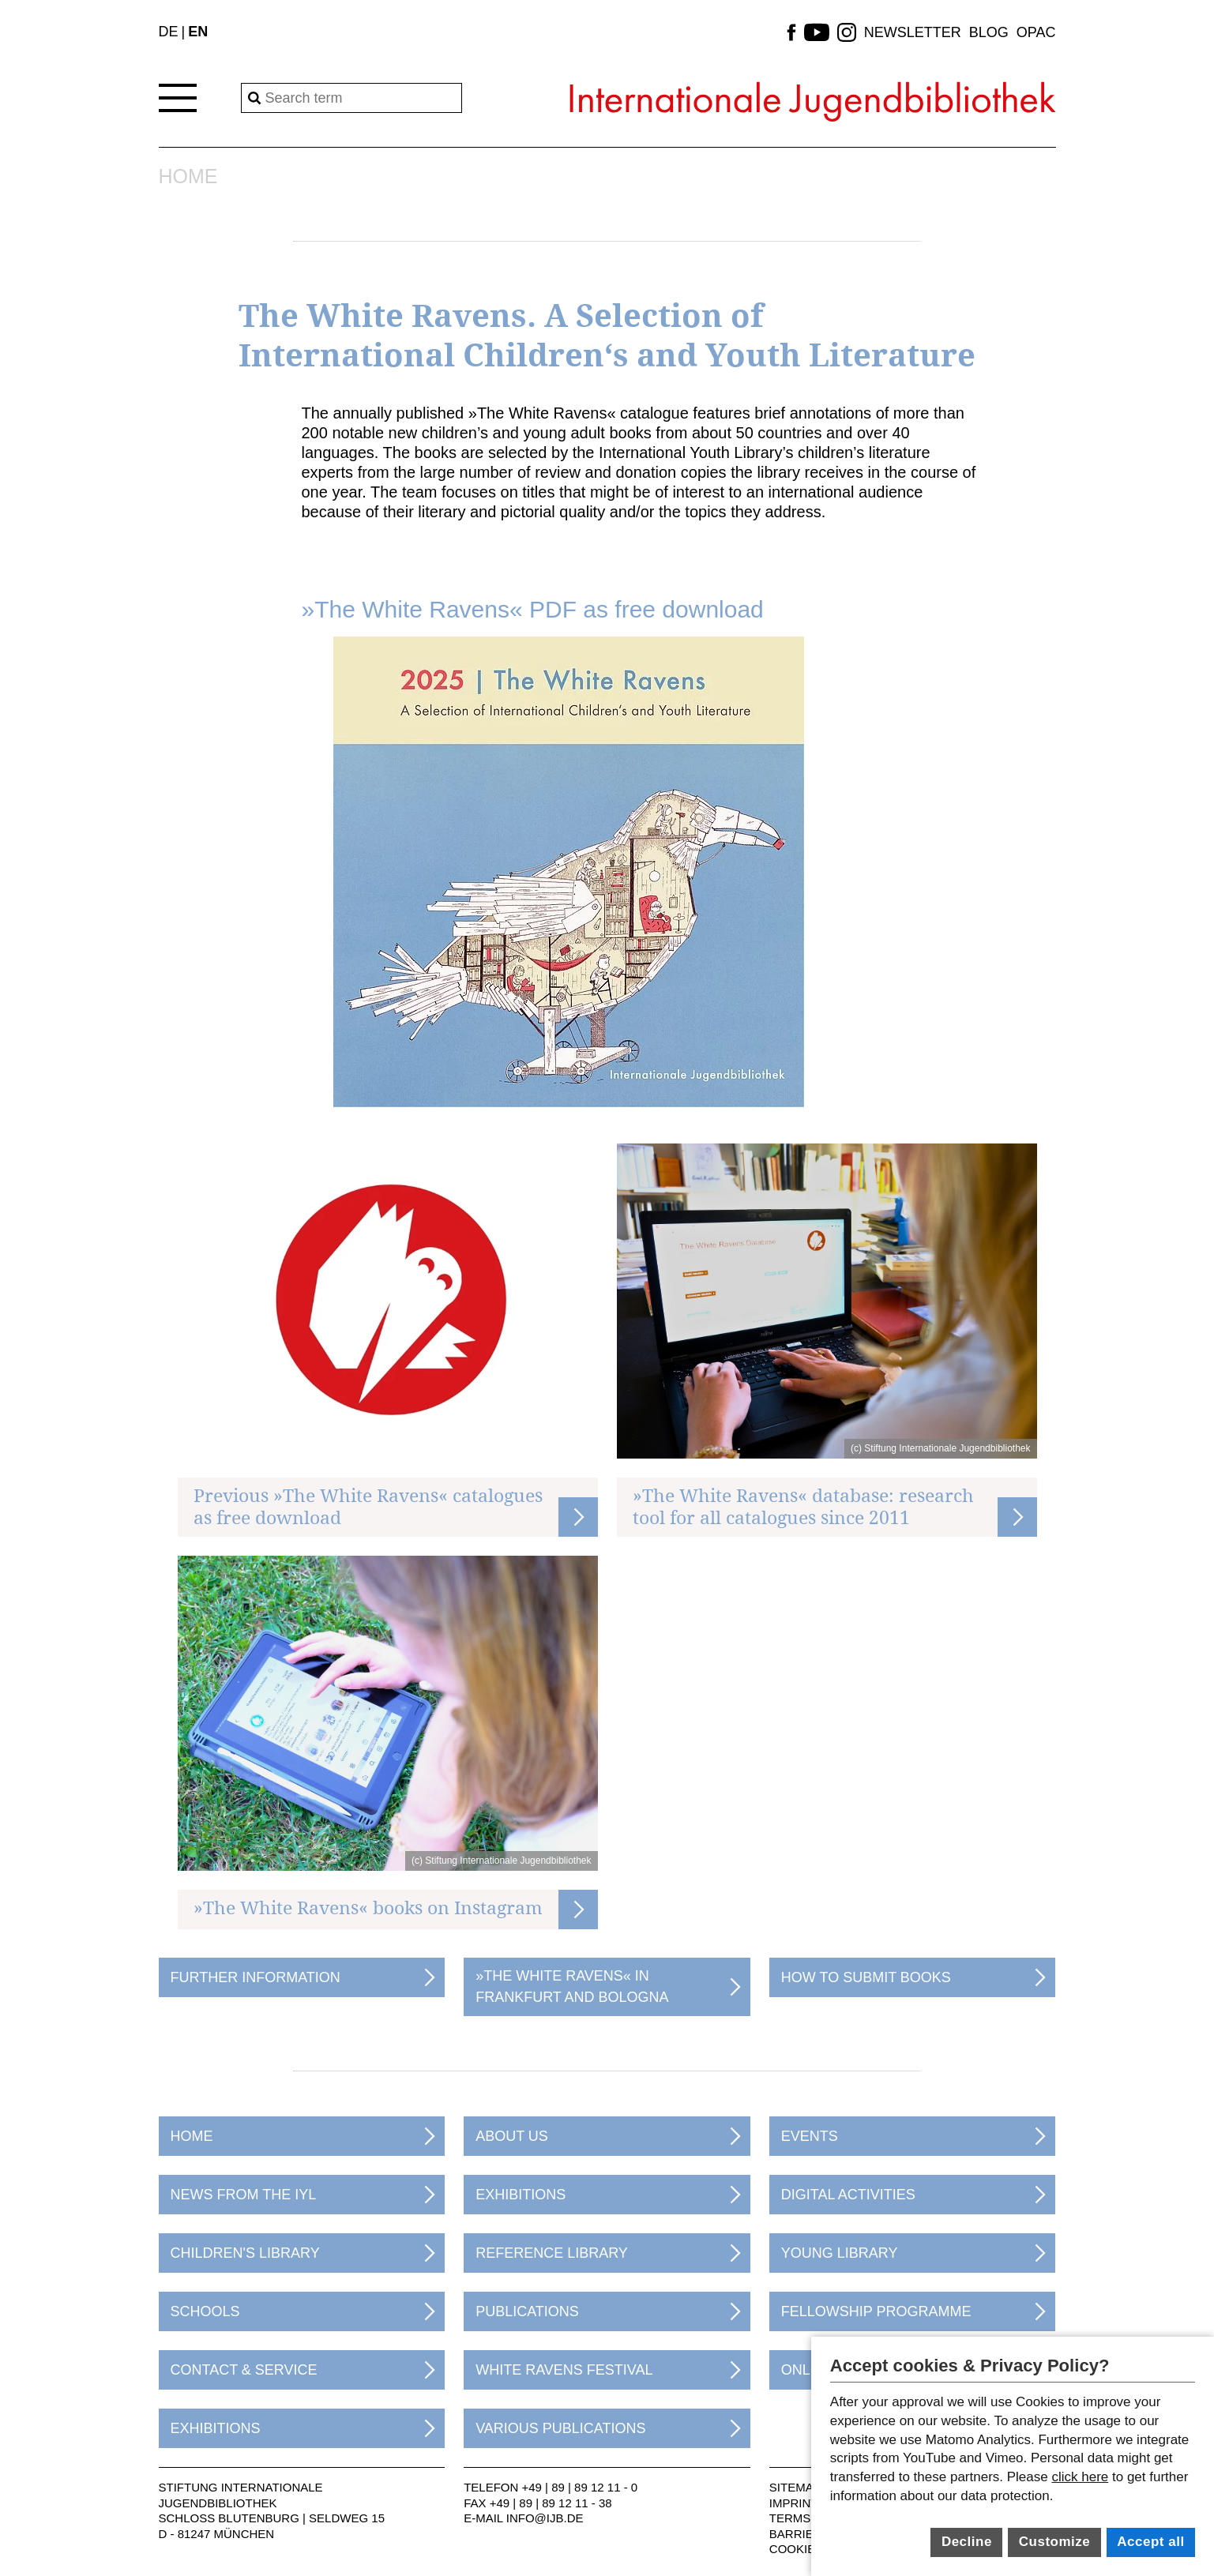 The height and width of the screenshot is (2576, 1214). Describe the element at coordinates (1150, 2541) in the screenshot. I see `Accept all` at that location.